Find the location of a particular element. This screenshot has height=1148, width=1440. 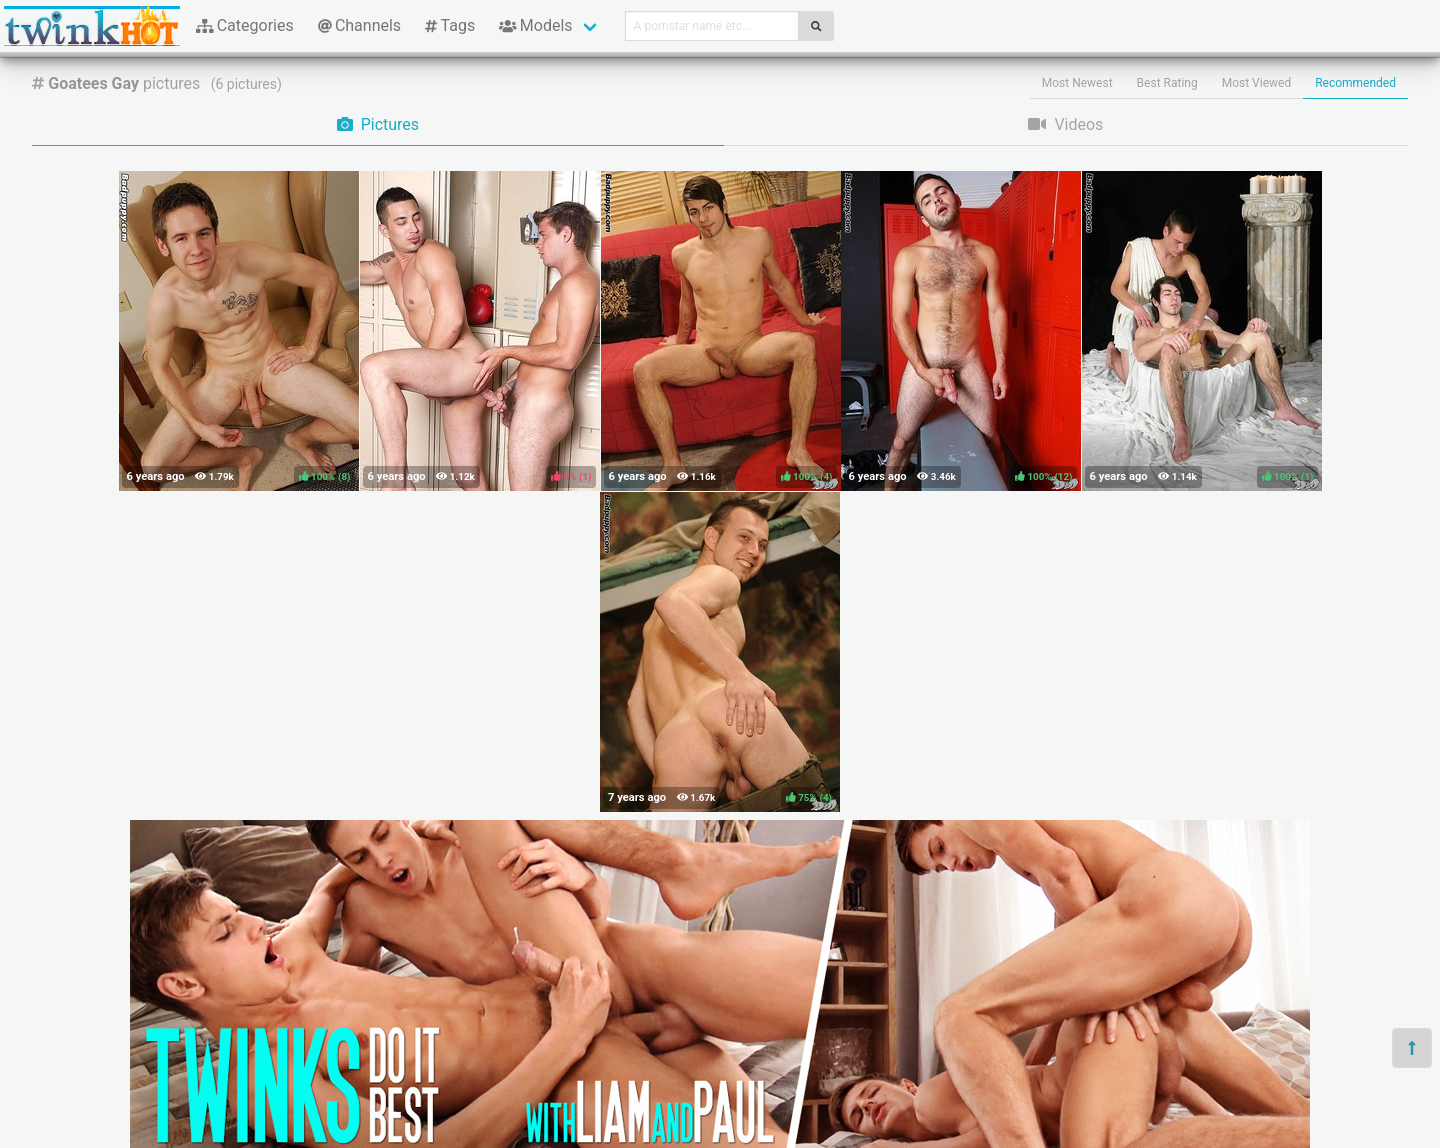

Best Rating is located at coordinates (1167, 83).